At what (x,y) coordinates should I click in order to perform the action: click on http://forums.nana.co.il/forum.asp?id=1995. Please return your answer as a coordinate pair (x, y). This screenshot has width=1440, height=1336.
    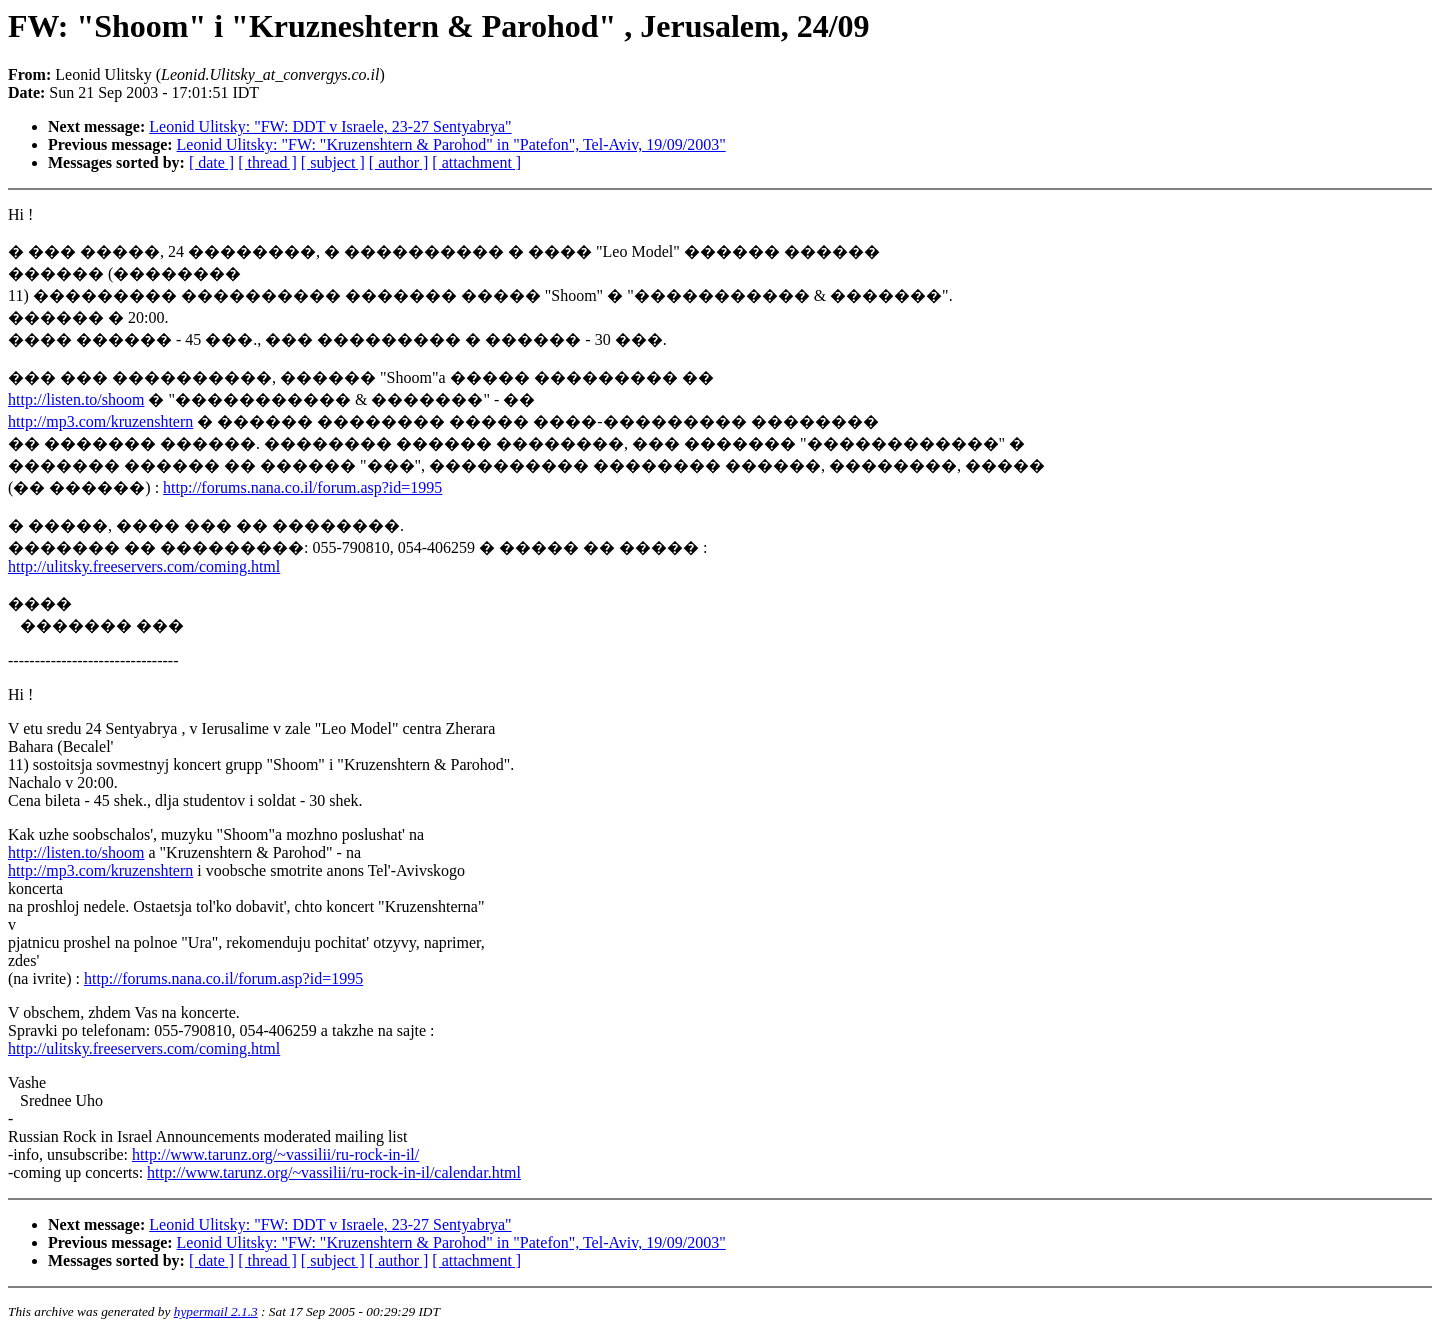
    Looking at the image, I should click on (302, 487).